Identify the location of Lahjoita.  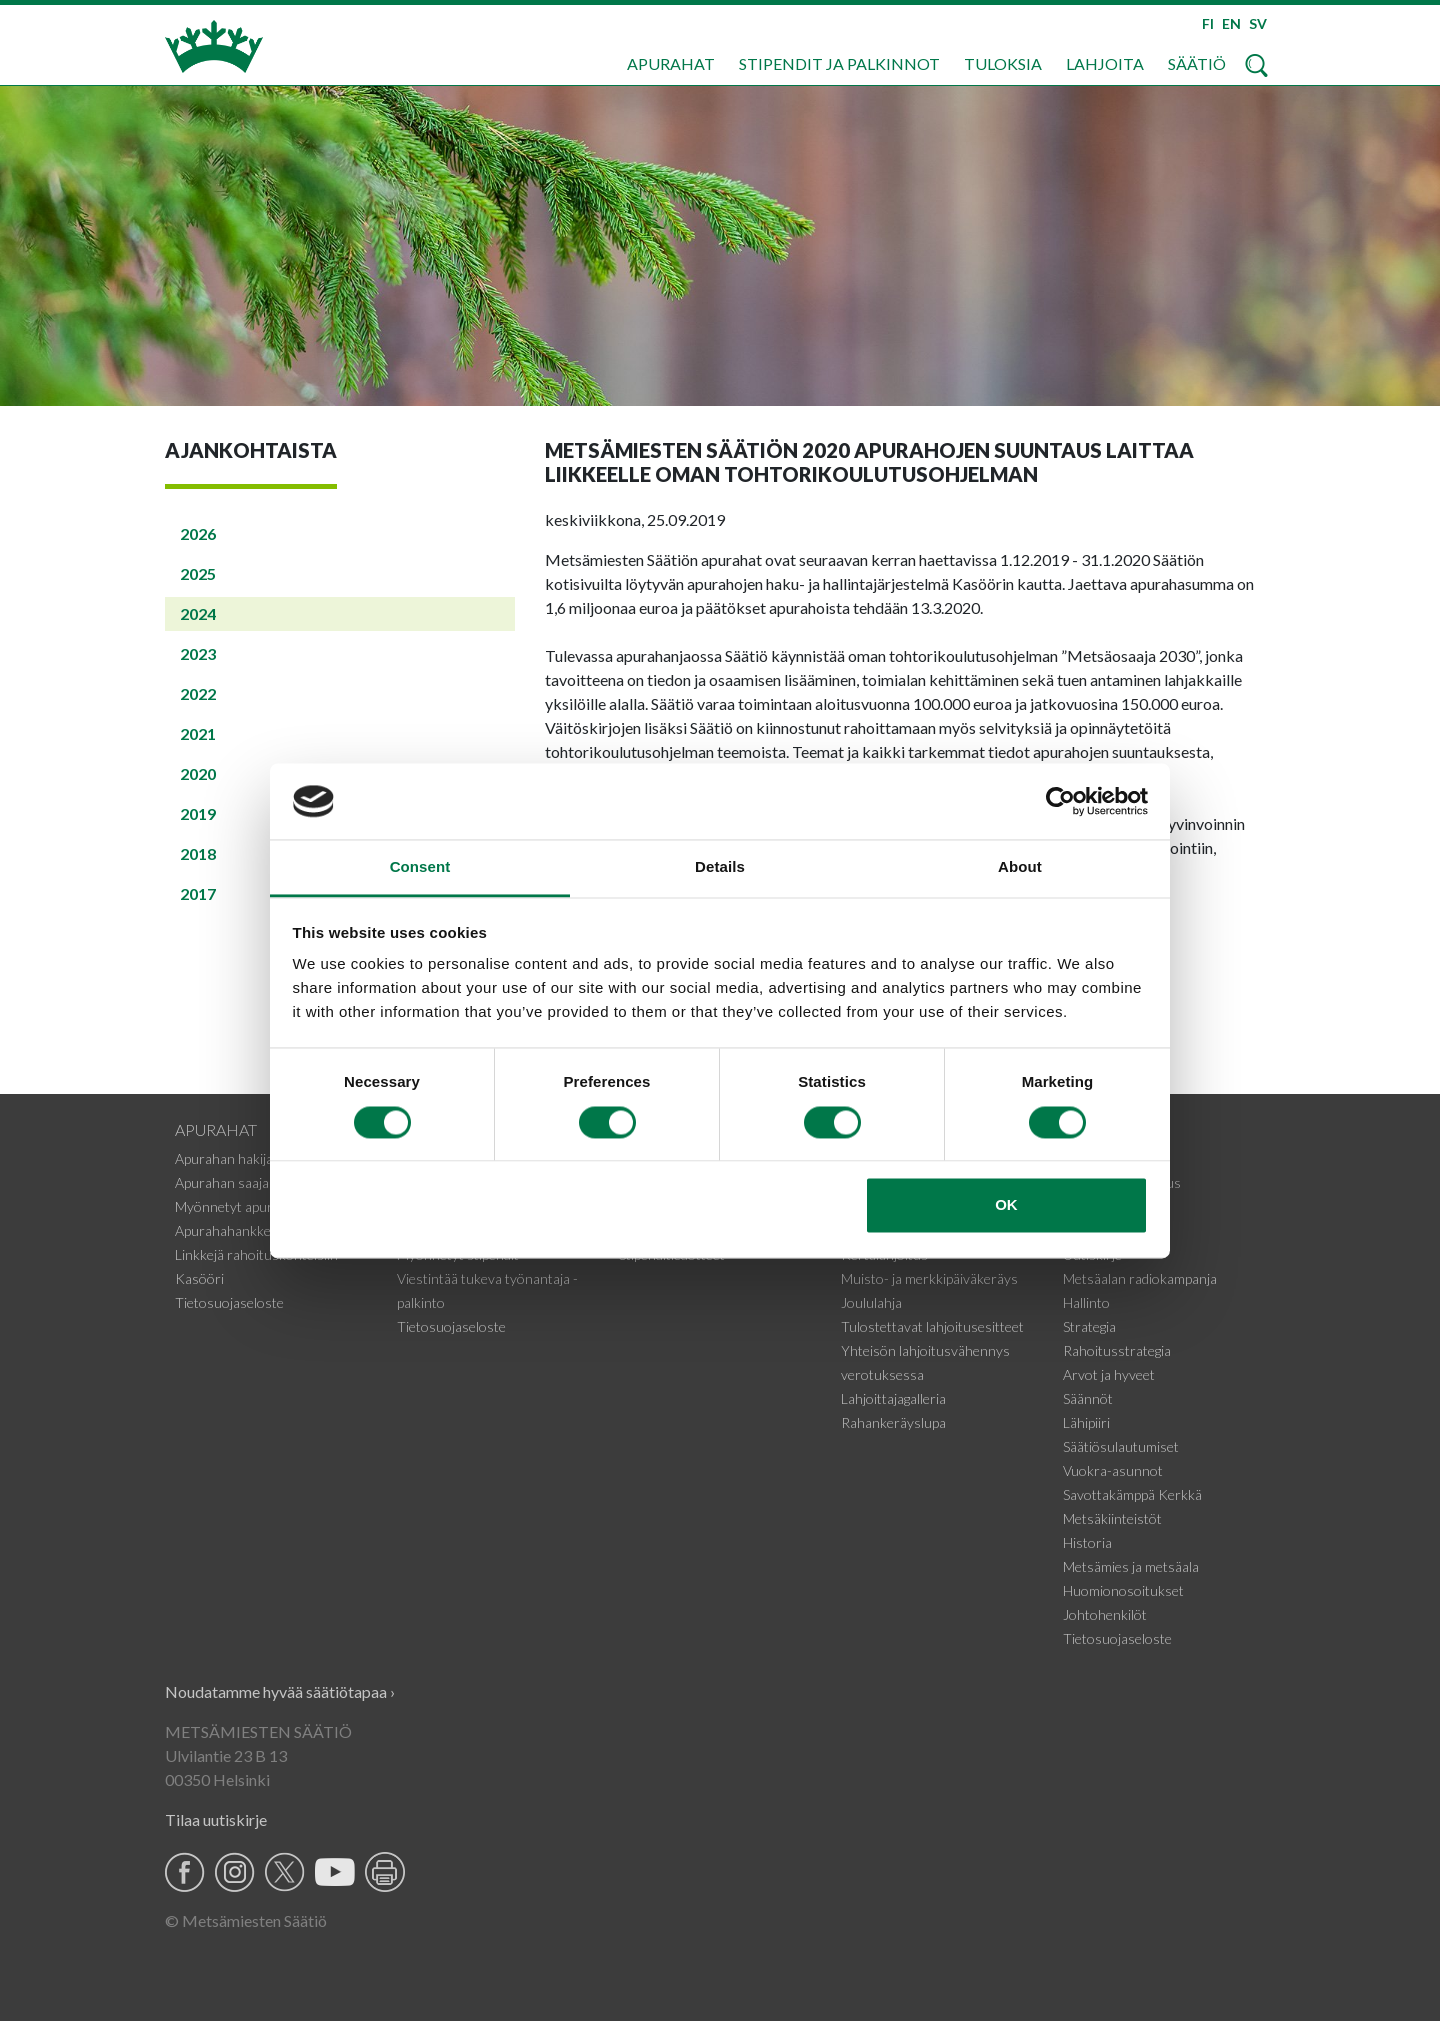
(1105, 63).